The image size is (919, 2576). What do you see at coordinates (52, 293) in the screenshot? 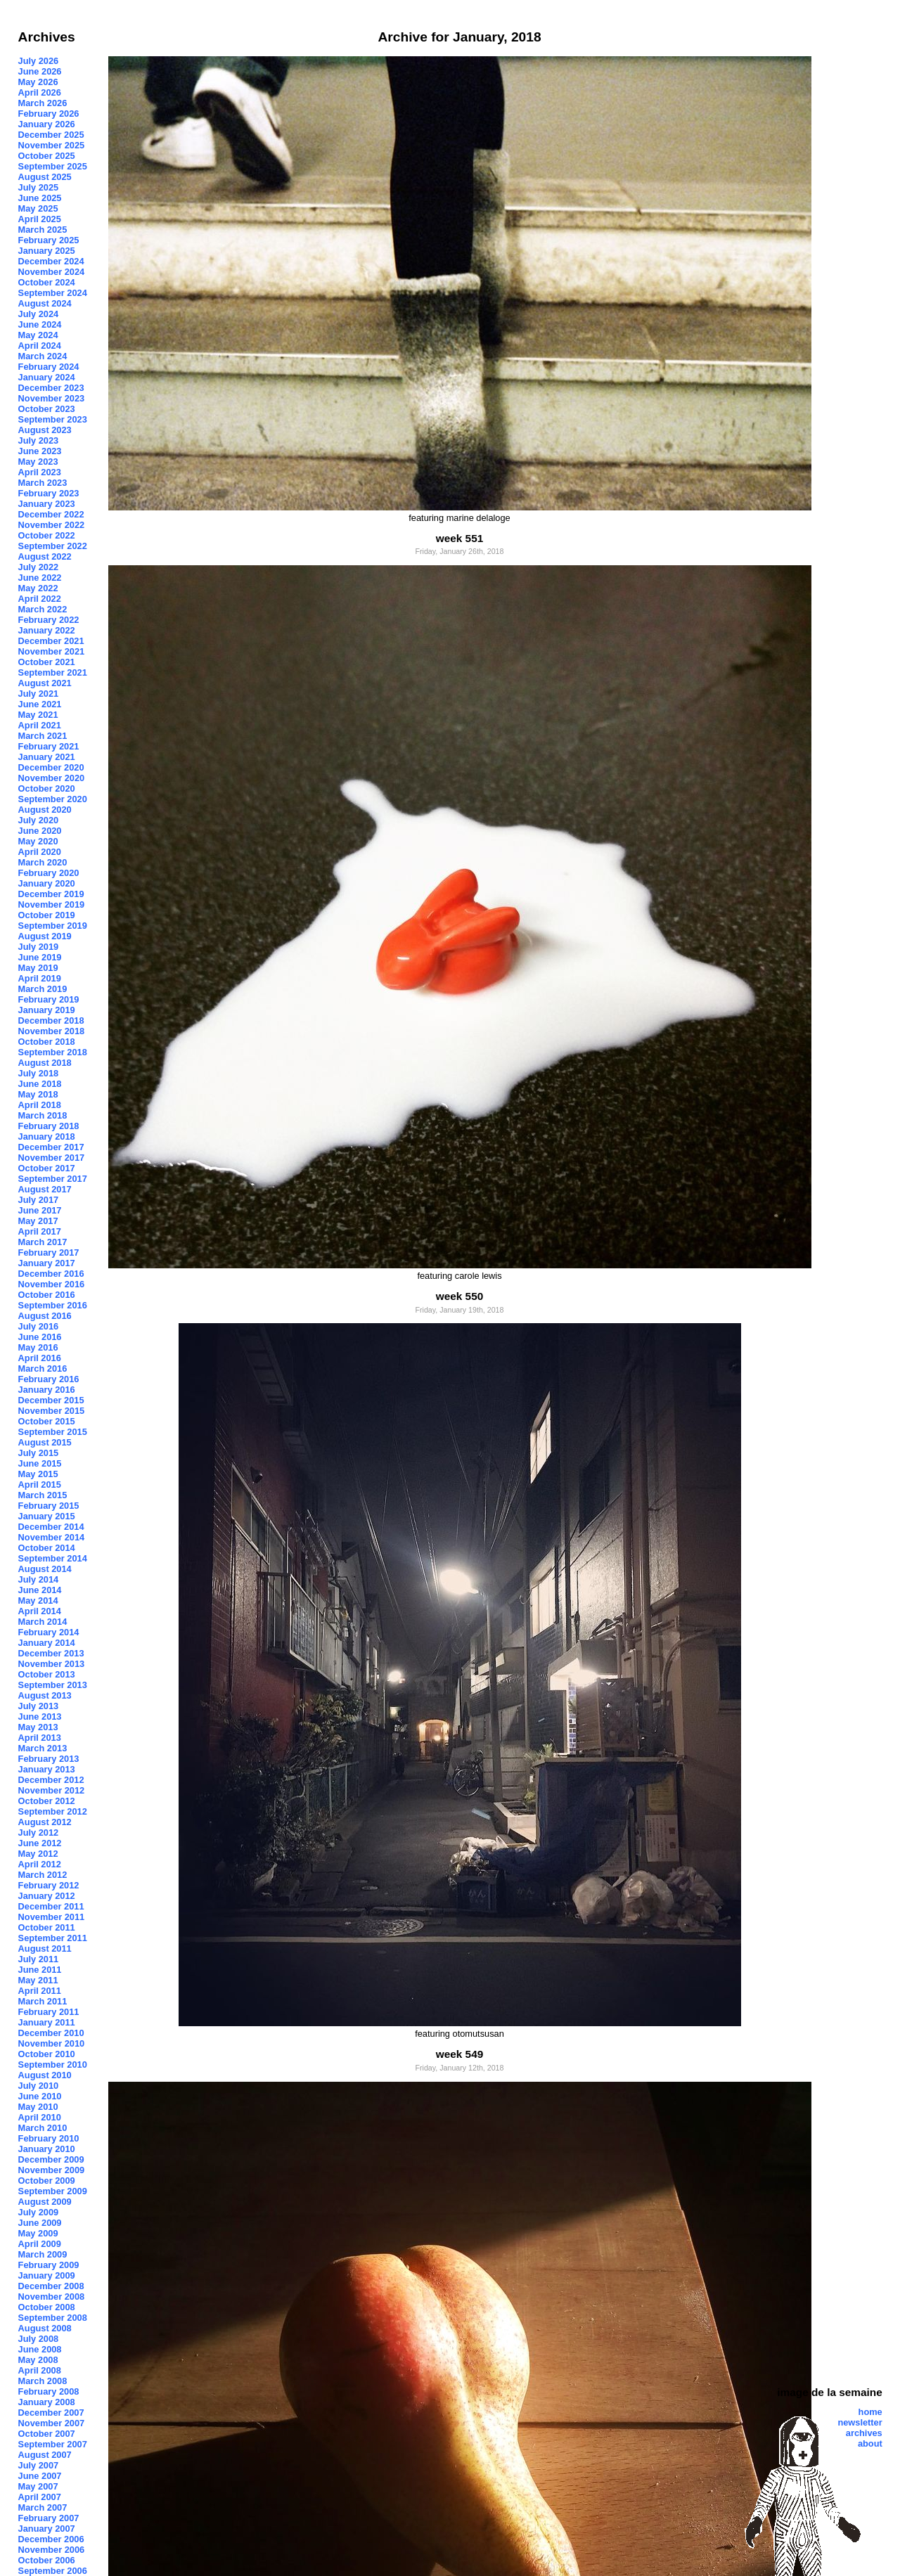
I see `September 2024` at bounding box center [52, 293].